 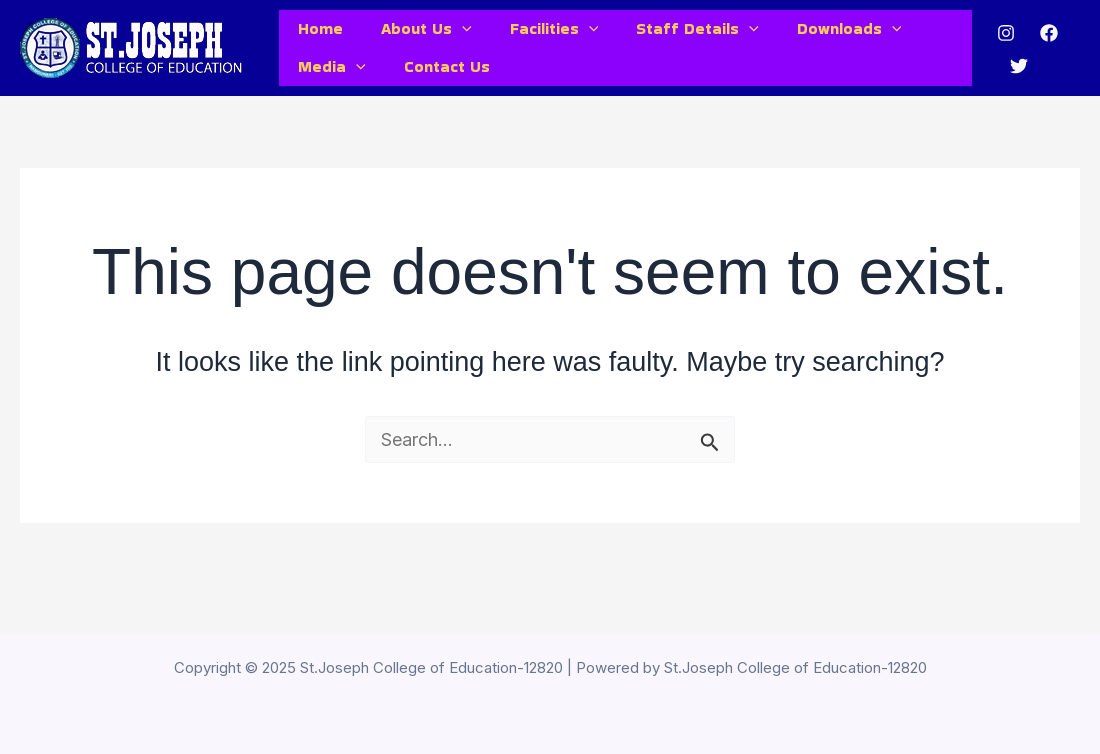 I want to click on Contact Us, so click(x=438, y=97).